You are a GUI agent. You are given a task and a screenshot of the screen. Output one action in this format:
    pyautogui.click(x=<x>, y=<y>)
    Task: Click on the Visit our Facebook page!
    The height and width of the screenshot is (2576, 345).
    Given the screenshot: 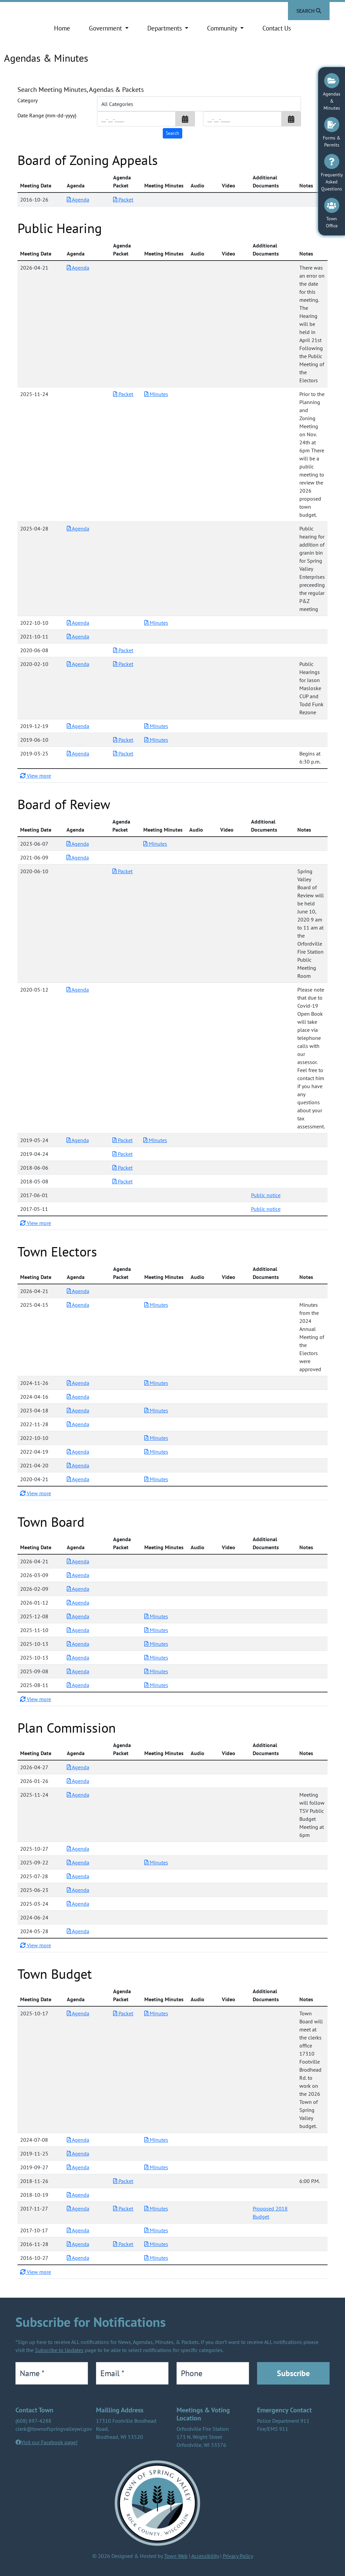 What is the action you would take?
    pyautogui.click(x=49, y=2442)
    